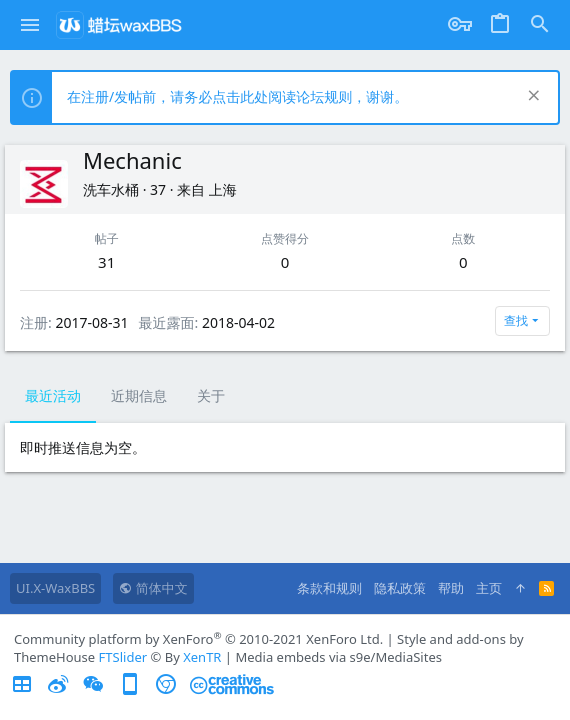 This screenshot has height=720, width=570. I want to click on 最近活动 [tab], so click(53, 395).